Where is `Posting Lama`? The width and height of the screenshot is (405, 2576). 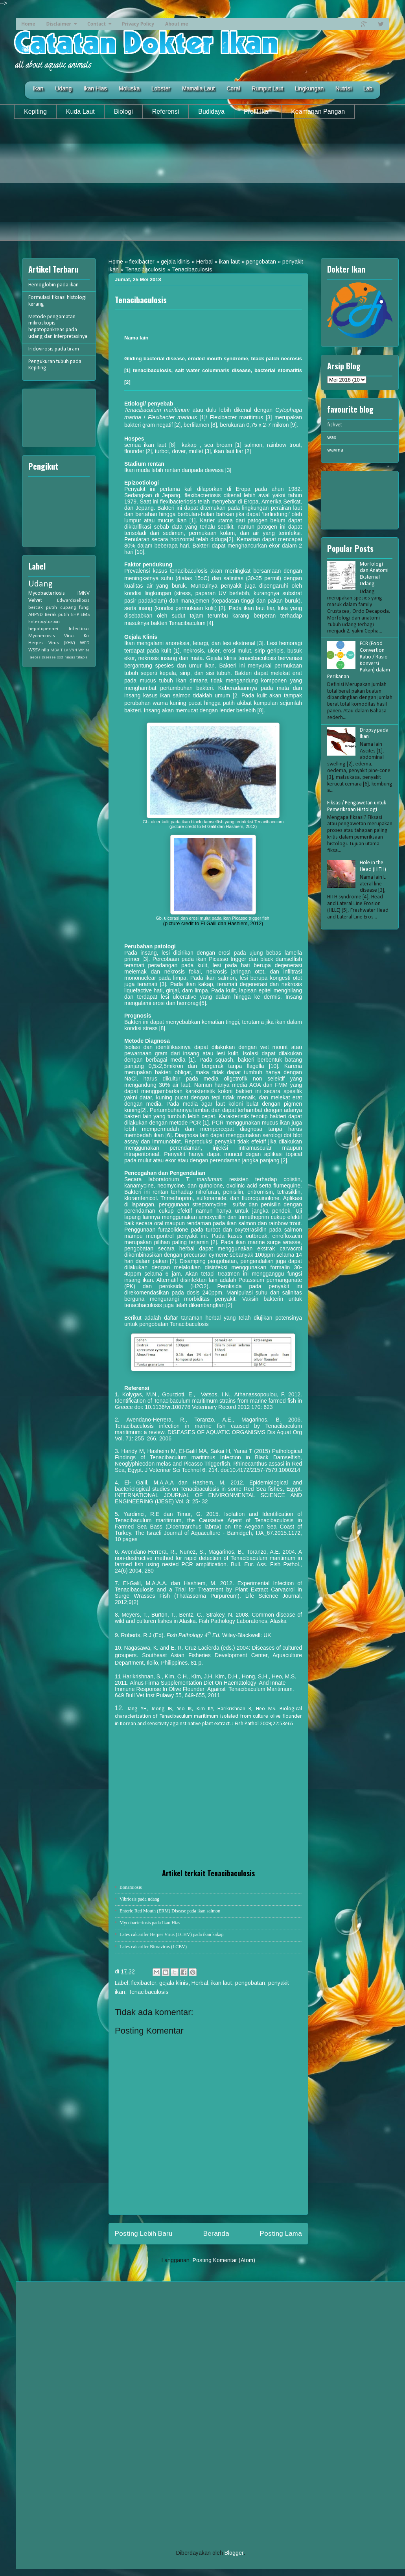 Posting Lama is located at coordinates (281, 2233).